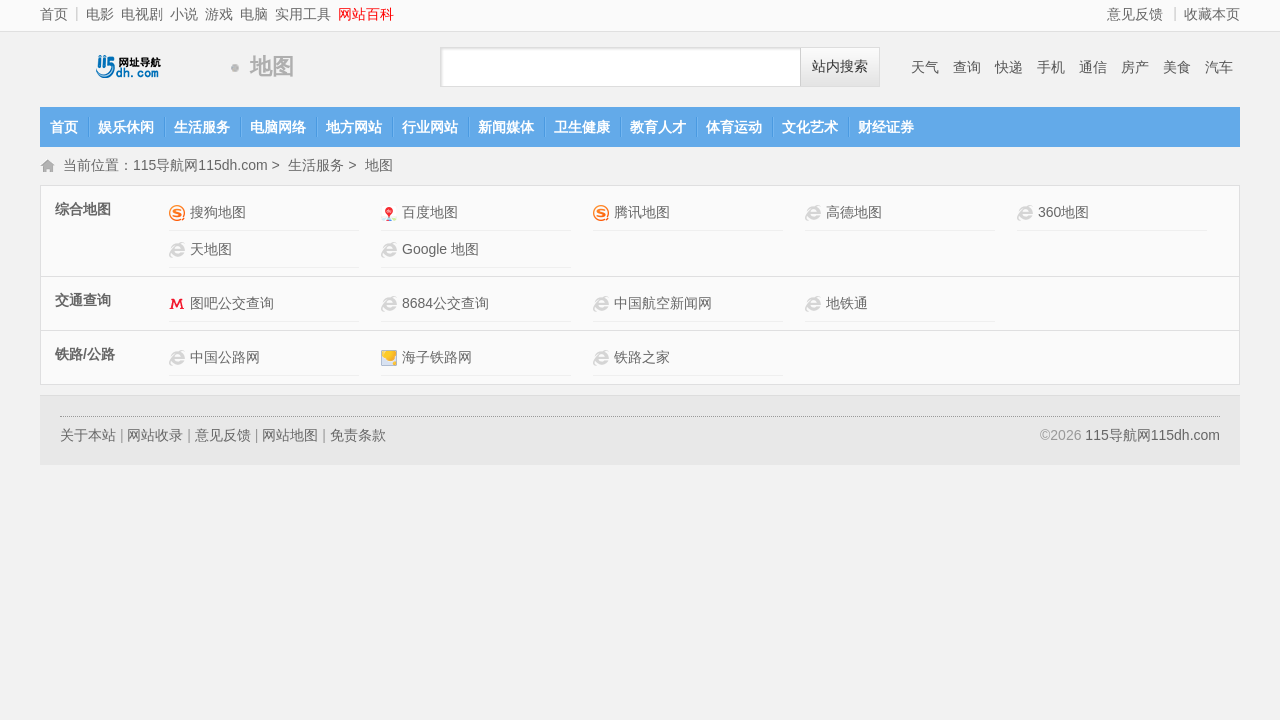 This screenshot has height=720, width=1280. I want to click on 体育运动, so click(734, 127).